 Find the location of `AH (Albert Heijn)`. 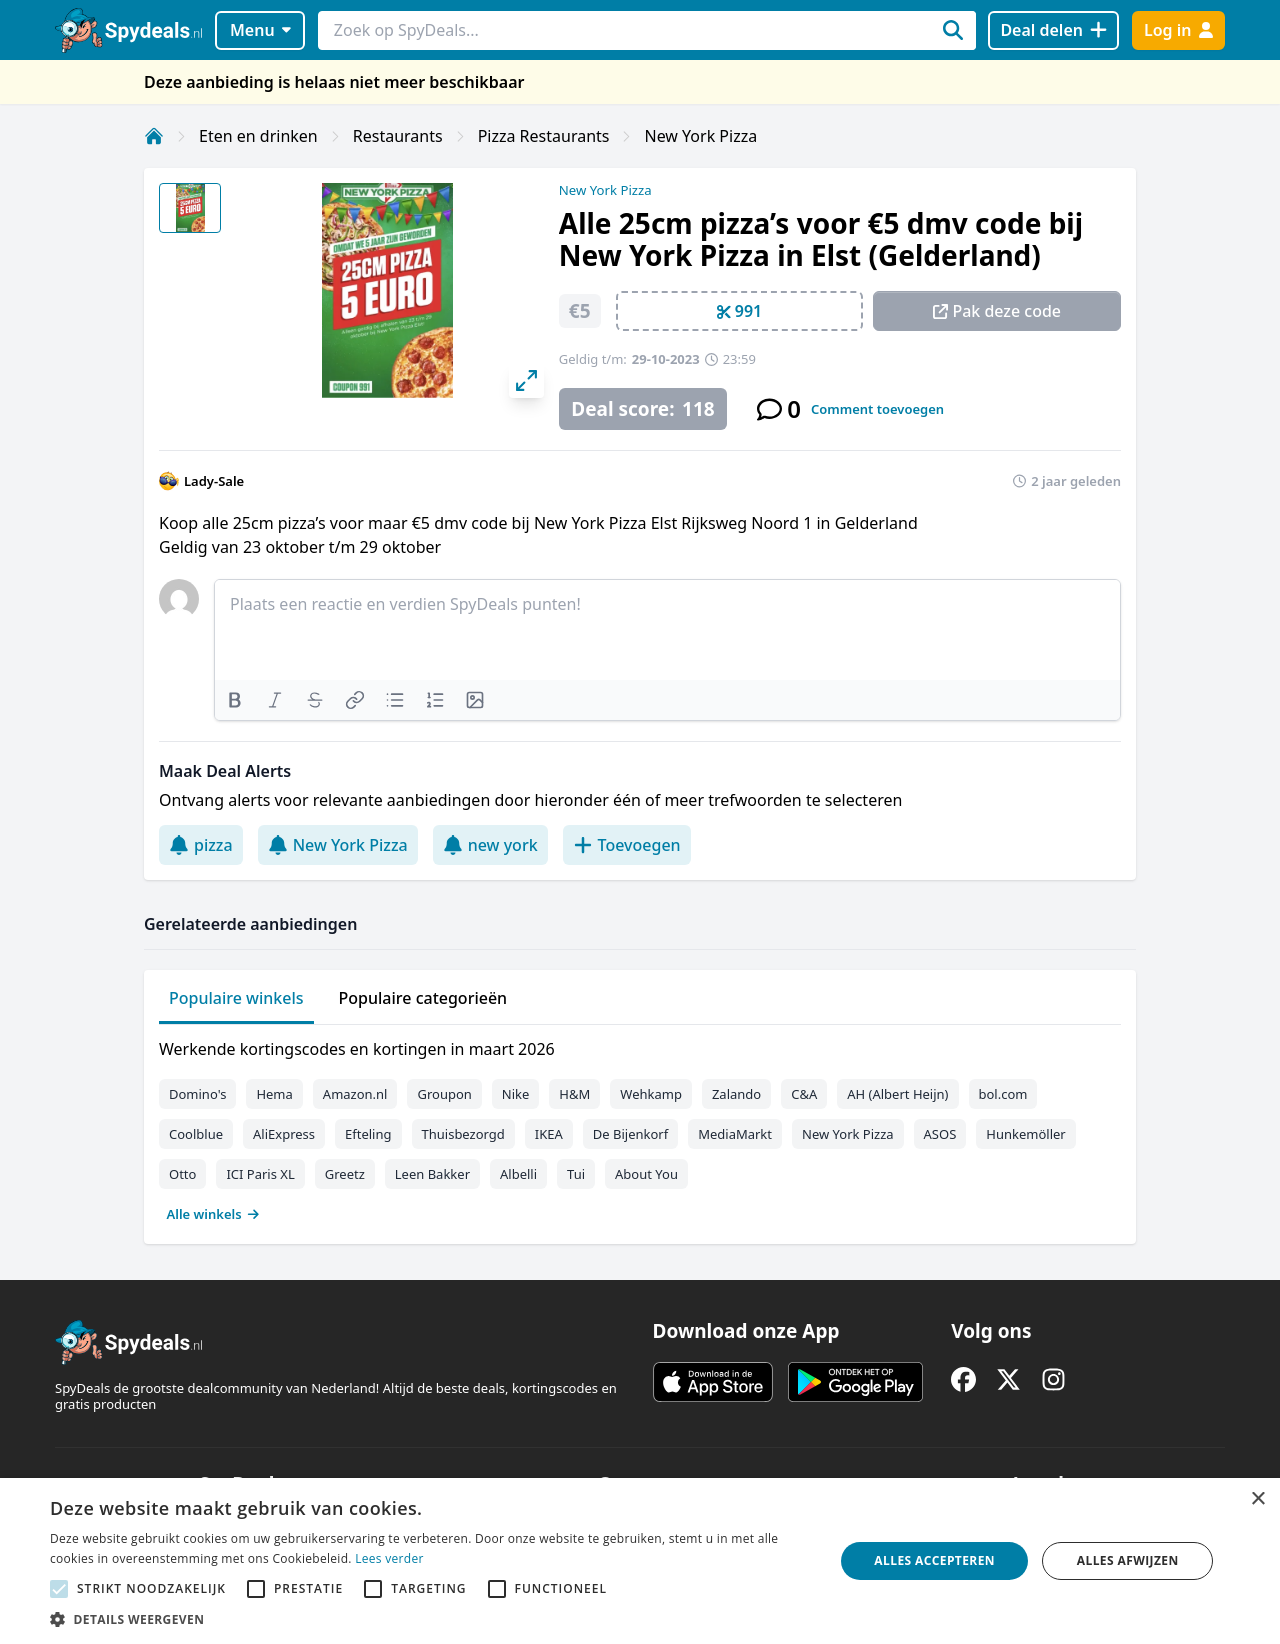

AH (Albert Heijn) is located at coordinates (897, 1094).